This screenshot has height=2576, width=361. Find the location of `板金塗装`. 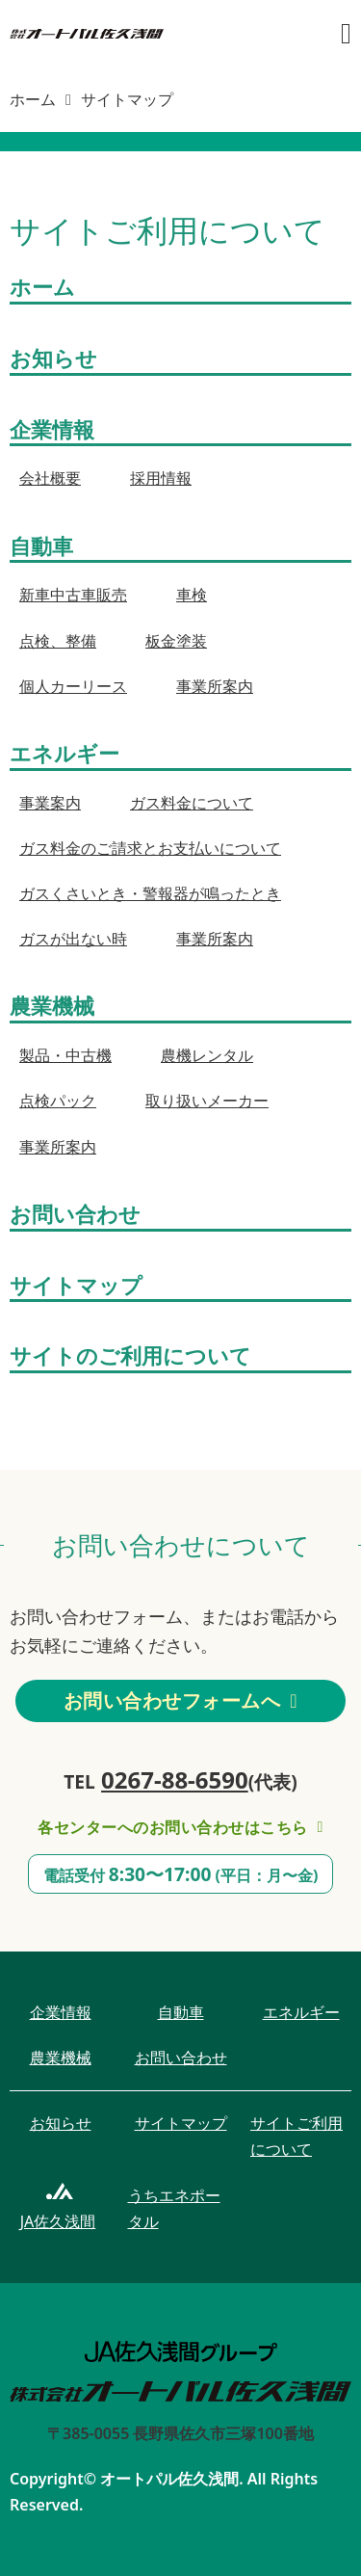

板金塗装 is located at coordinates (176, 640).